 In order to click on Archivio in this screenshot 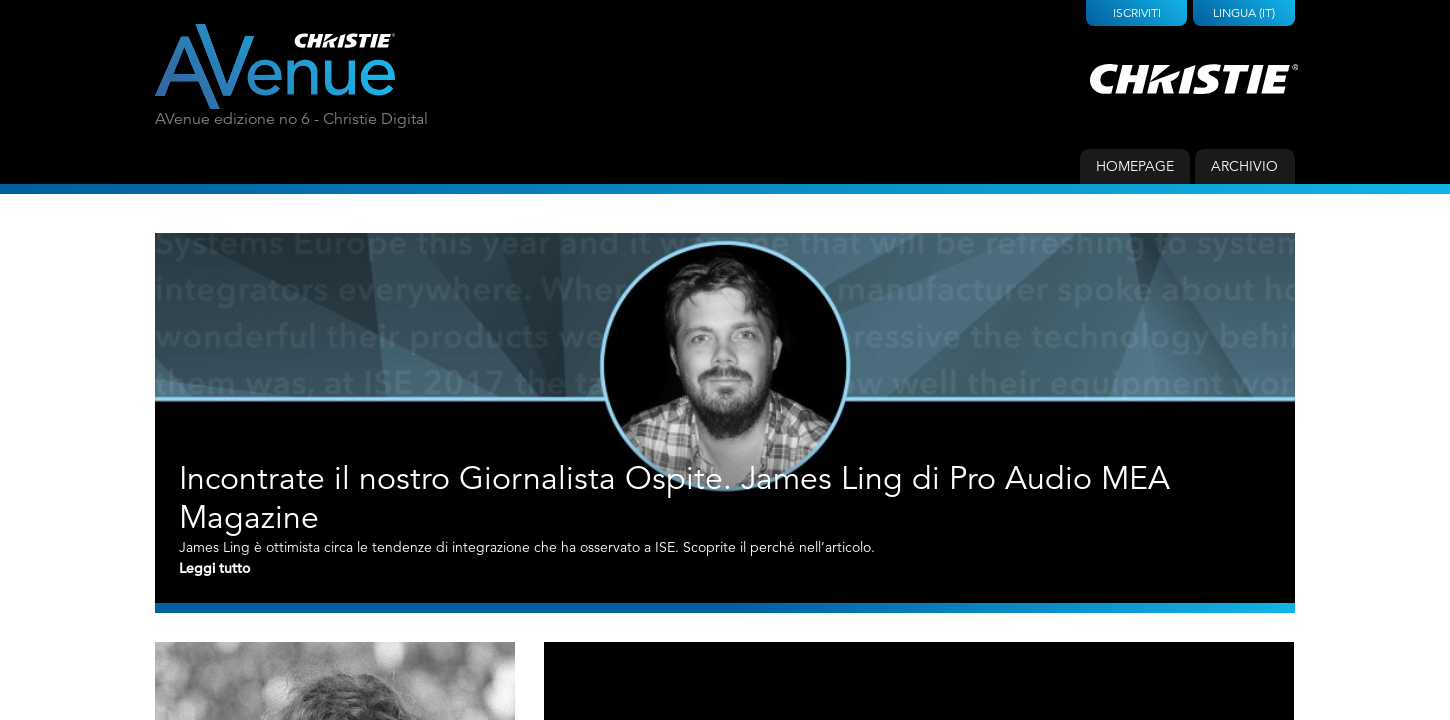, I will do `click(1244, 166)`.